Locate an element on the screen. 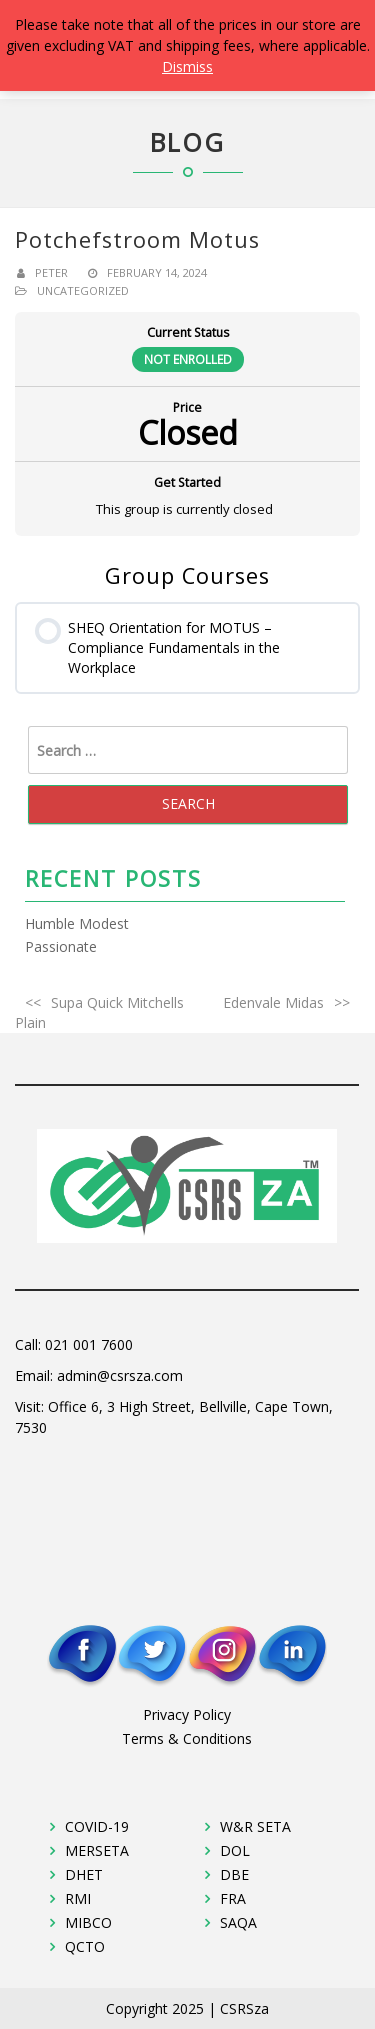 The image size is (375, 2029). MERSETA is located at coordinates (97, 1850).